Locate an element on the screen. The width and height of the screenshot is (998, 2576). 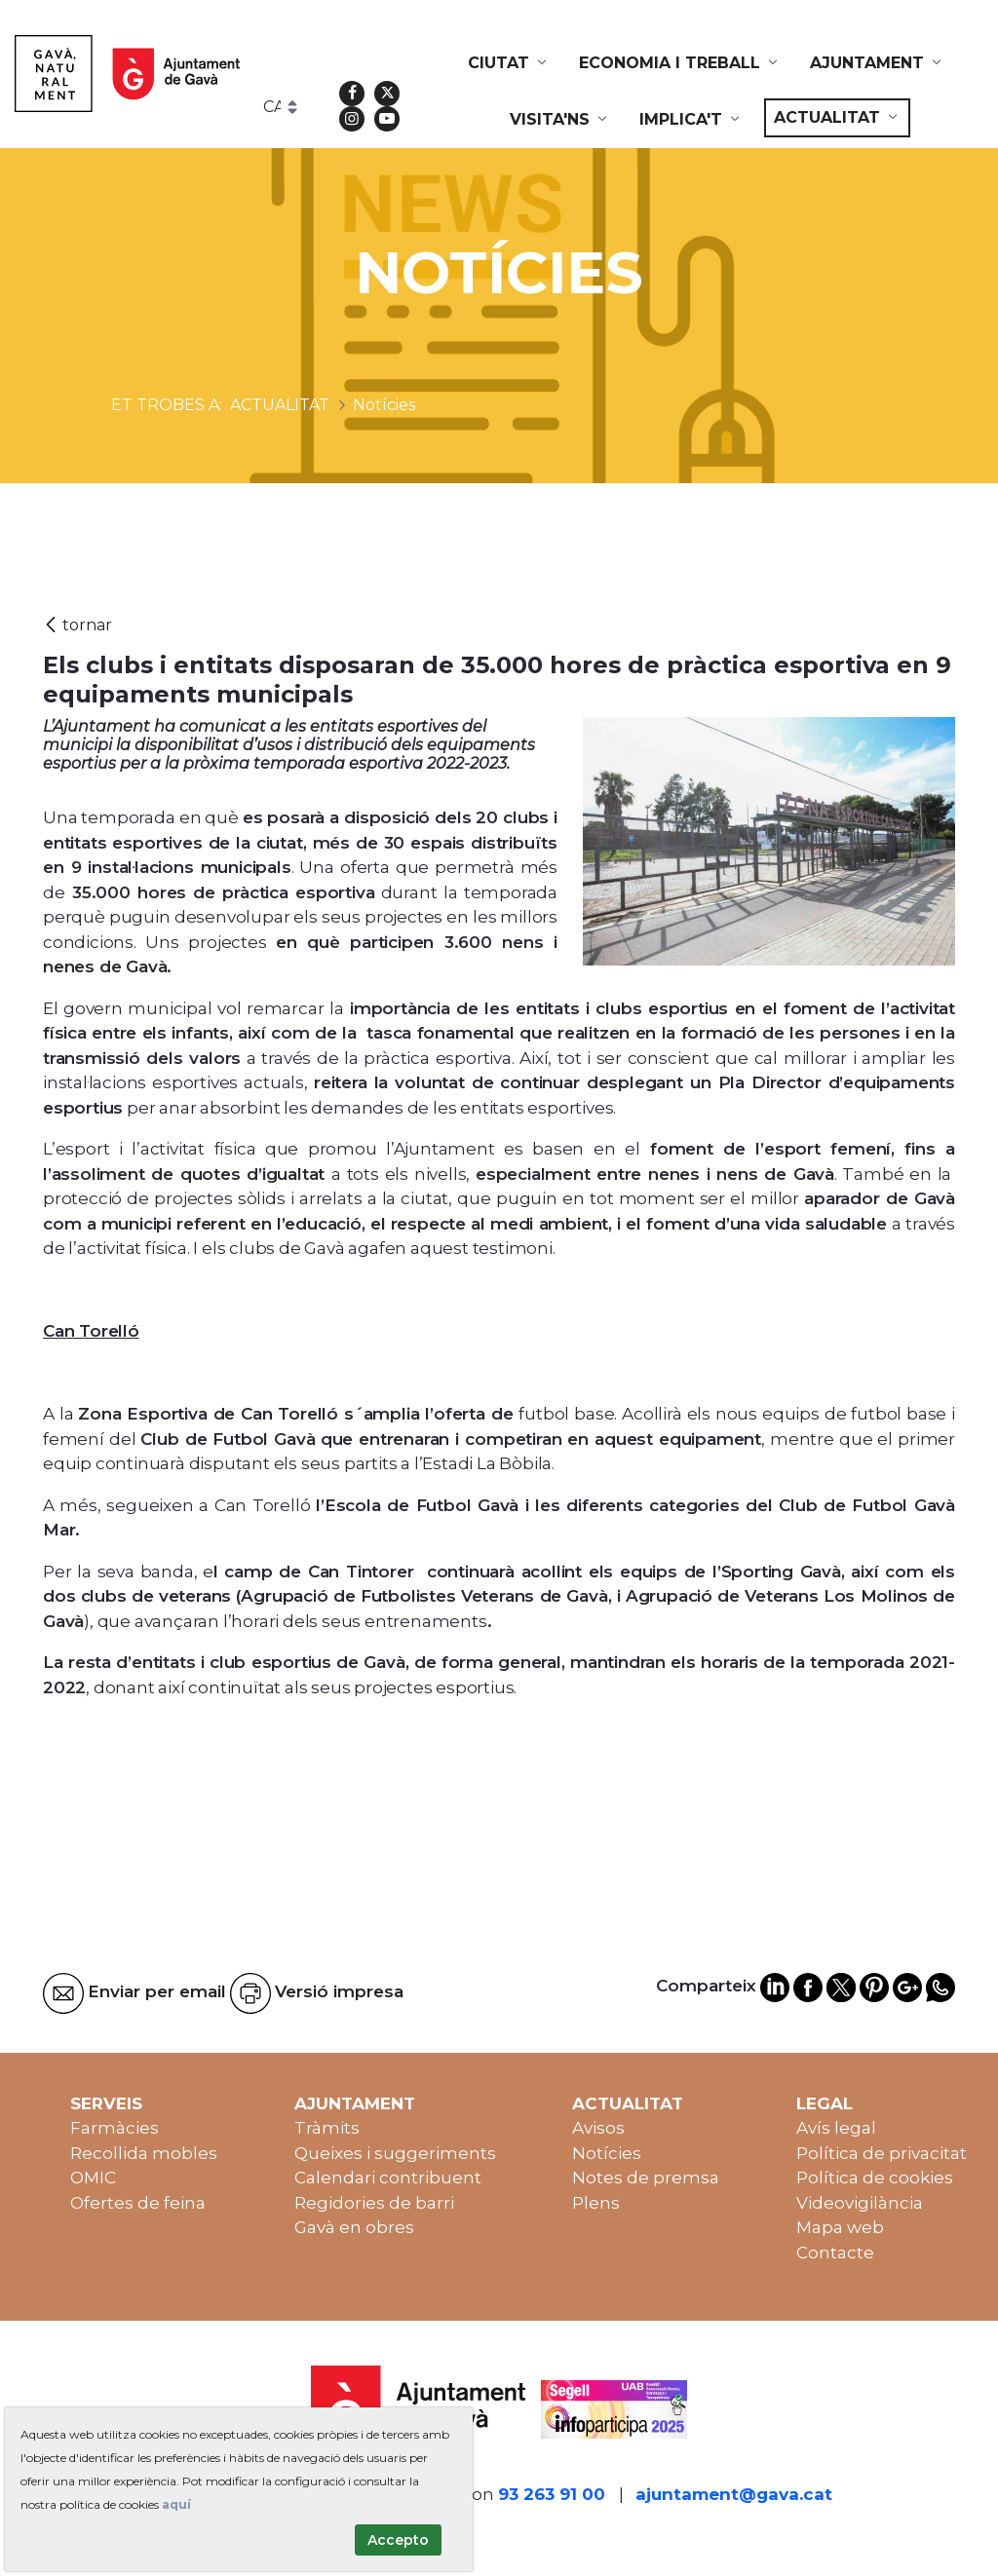
Avisos is located at coordinates (598, 2128).